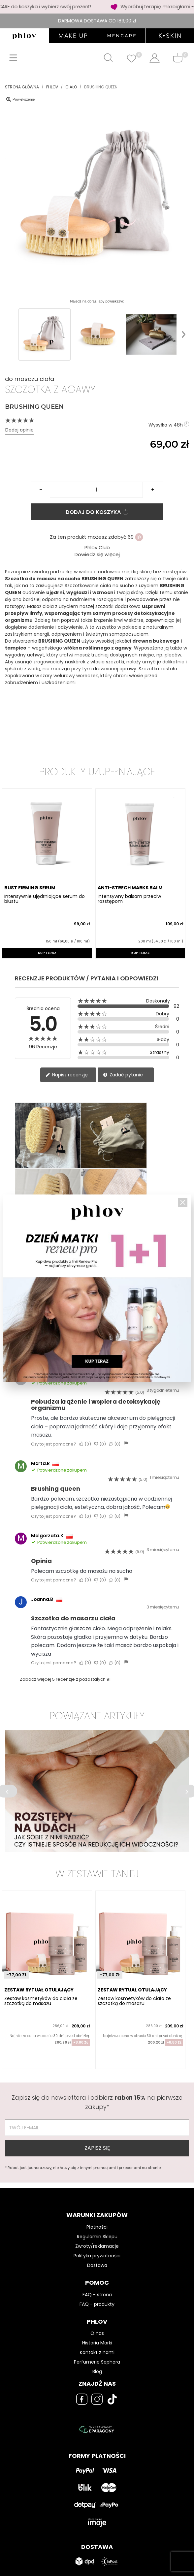 The width and height of the screenshot is (194, 2576). I want to click on Dowiedz się więcej, so click(97, 554).